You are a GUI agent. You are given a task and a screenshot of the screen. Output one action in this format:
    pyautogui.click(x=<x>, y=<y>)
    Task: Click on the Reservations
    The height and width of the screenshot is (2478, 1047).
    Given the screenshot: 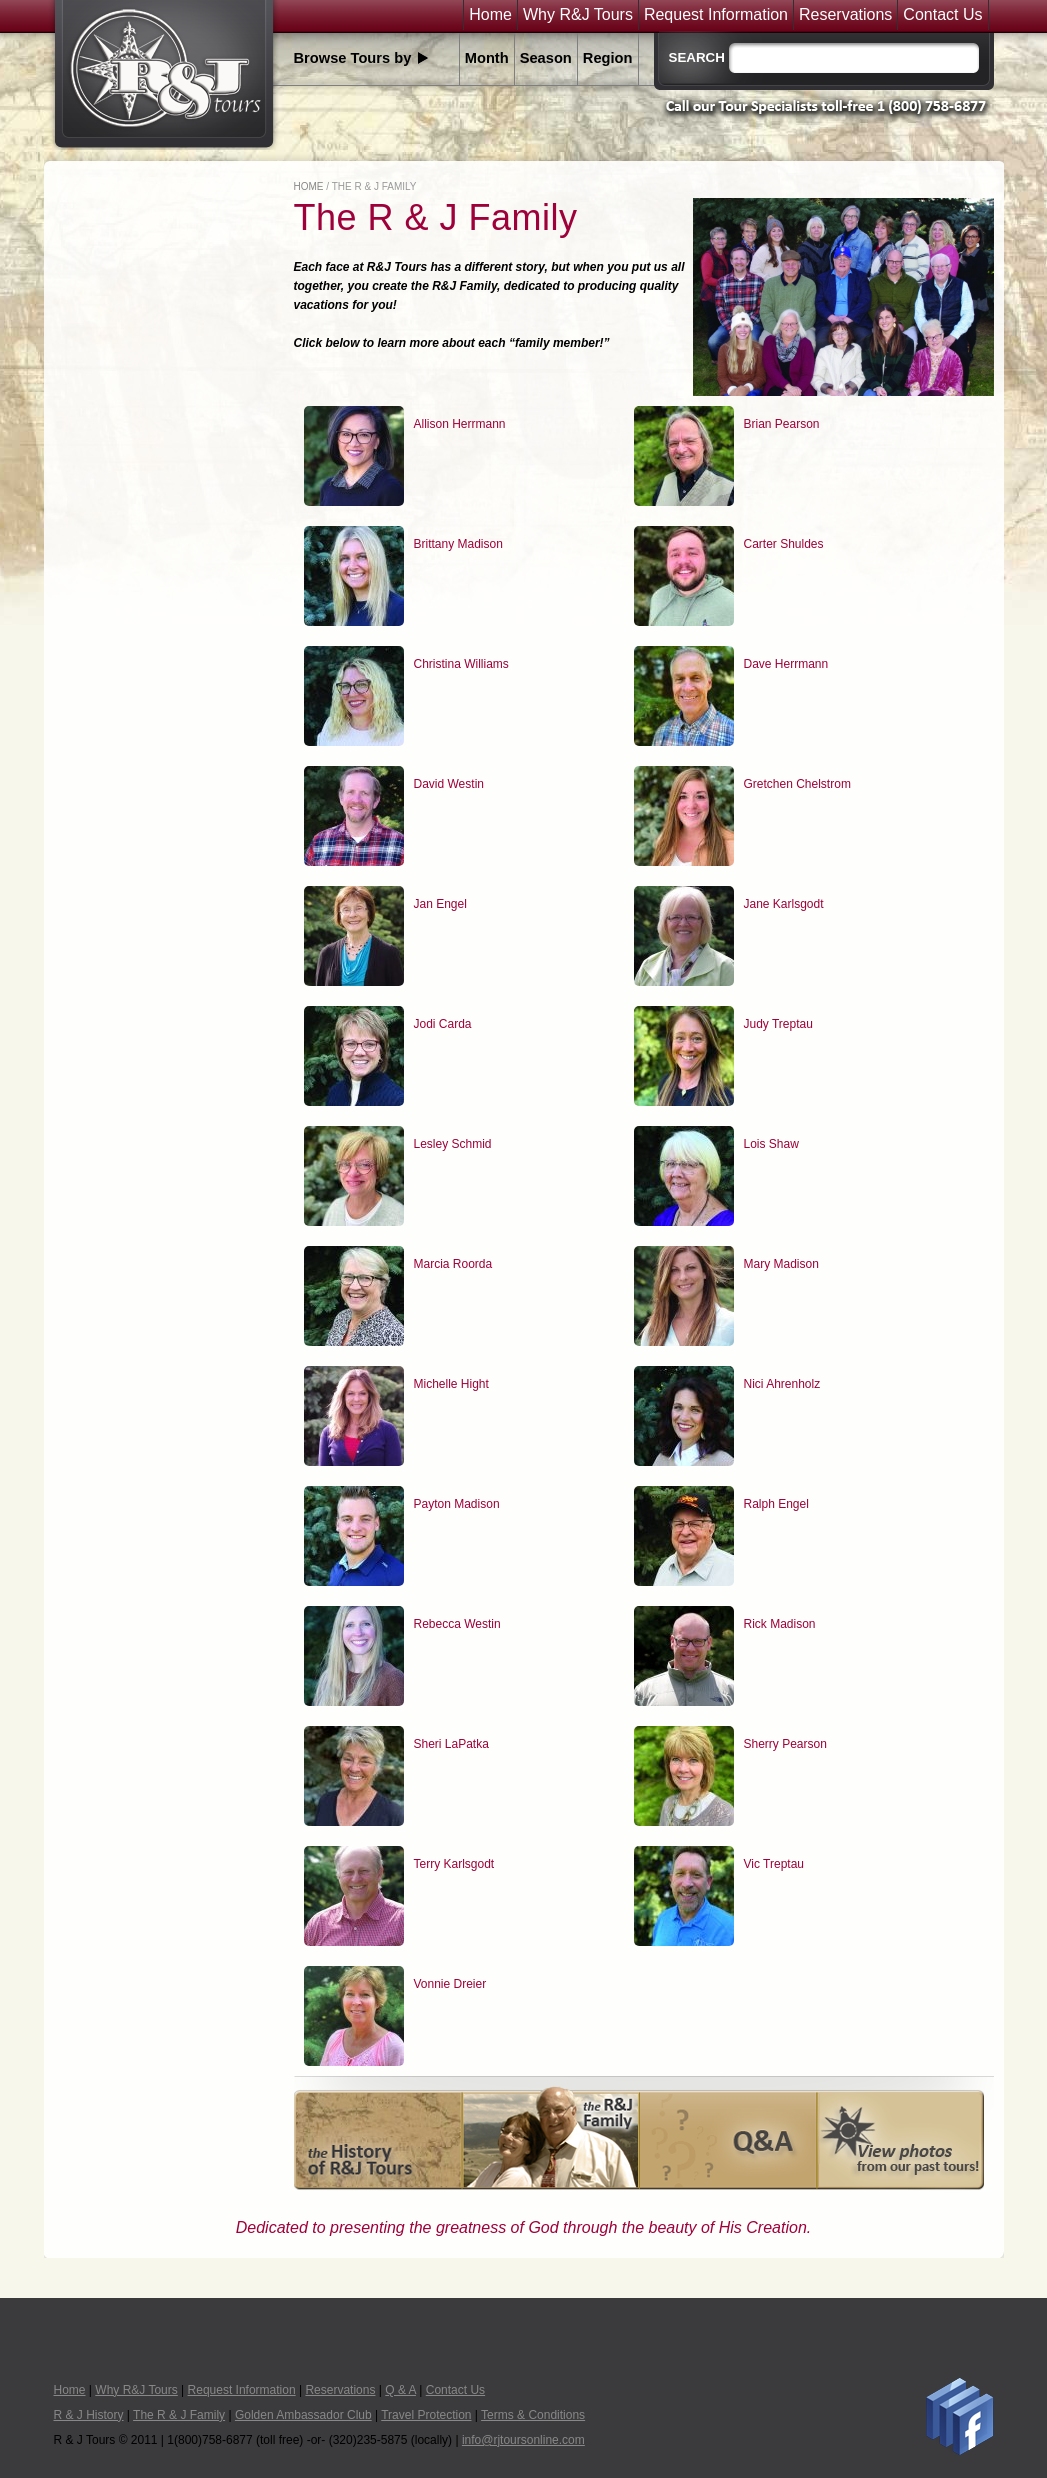 What is the action you would take?
    pyautogui.click(x=845, y=15)
    